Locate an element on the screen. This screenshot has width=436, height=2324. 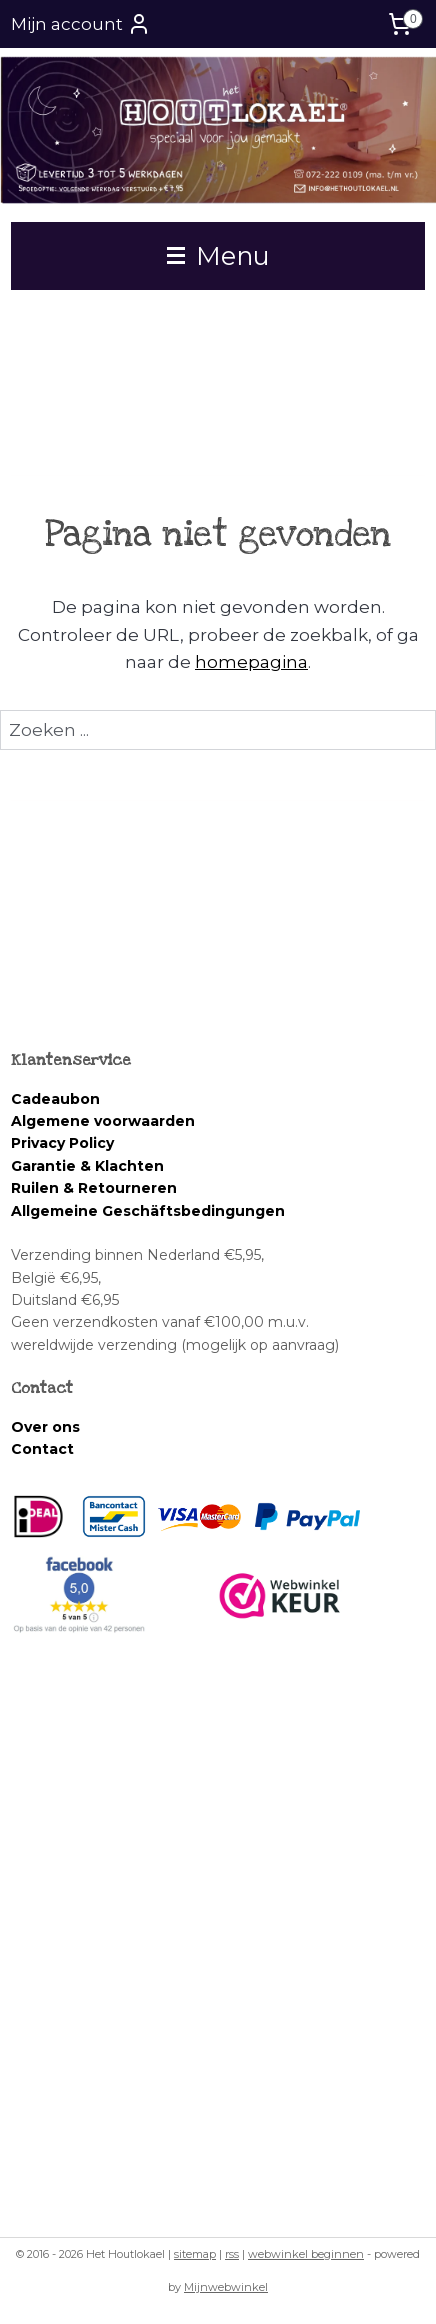
Privacy Policy is located at coordinates (62, 1143).